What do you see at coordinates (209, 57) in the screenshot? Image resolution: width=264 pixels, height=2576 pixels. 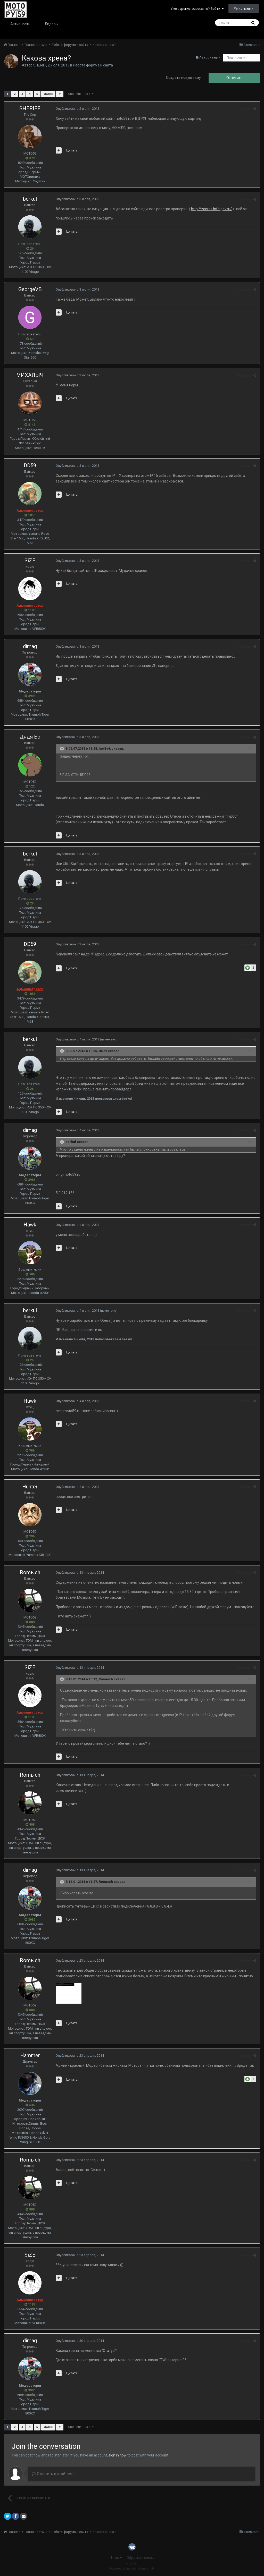 I see `Авторизация` at bounding box center [209, 57].